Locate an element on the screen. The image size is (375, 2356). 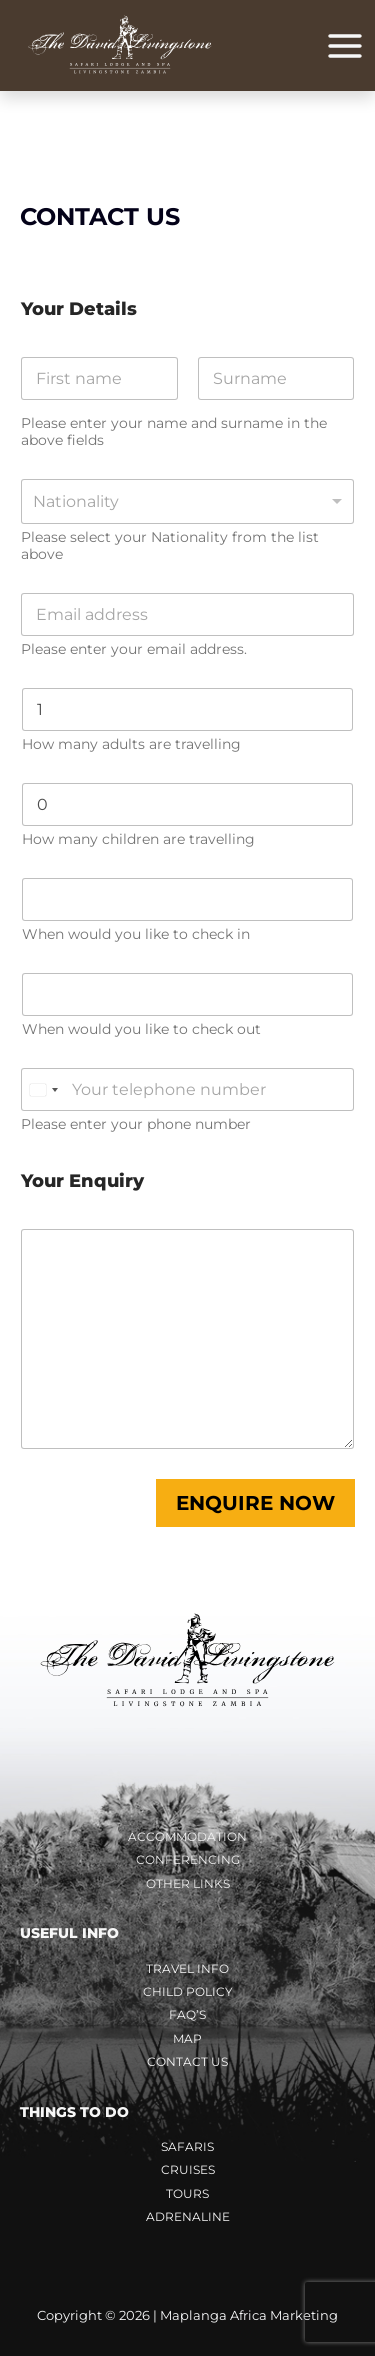
Enquire Now is located at coordinates (255, 1503).